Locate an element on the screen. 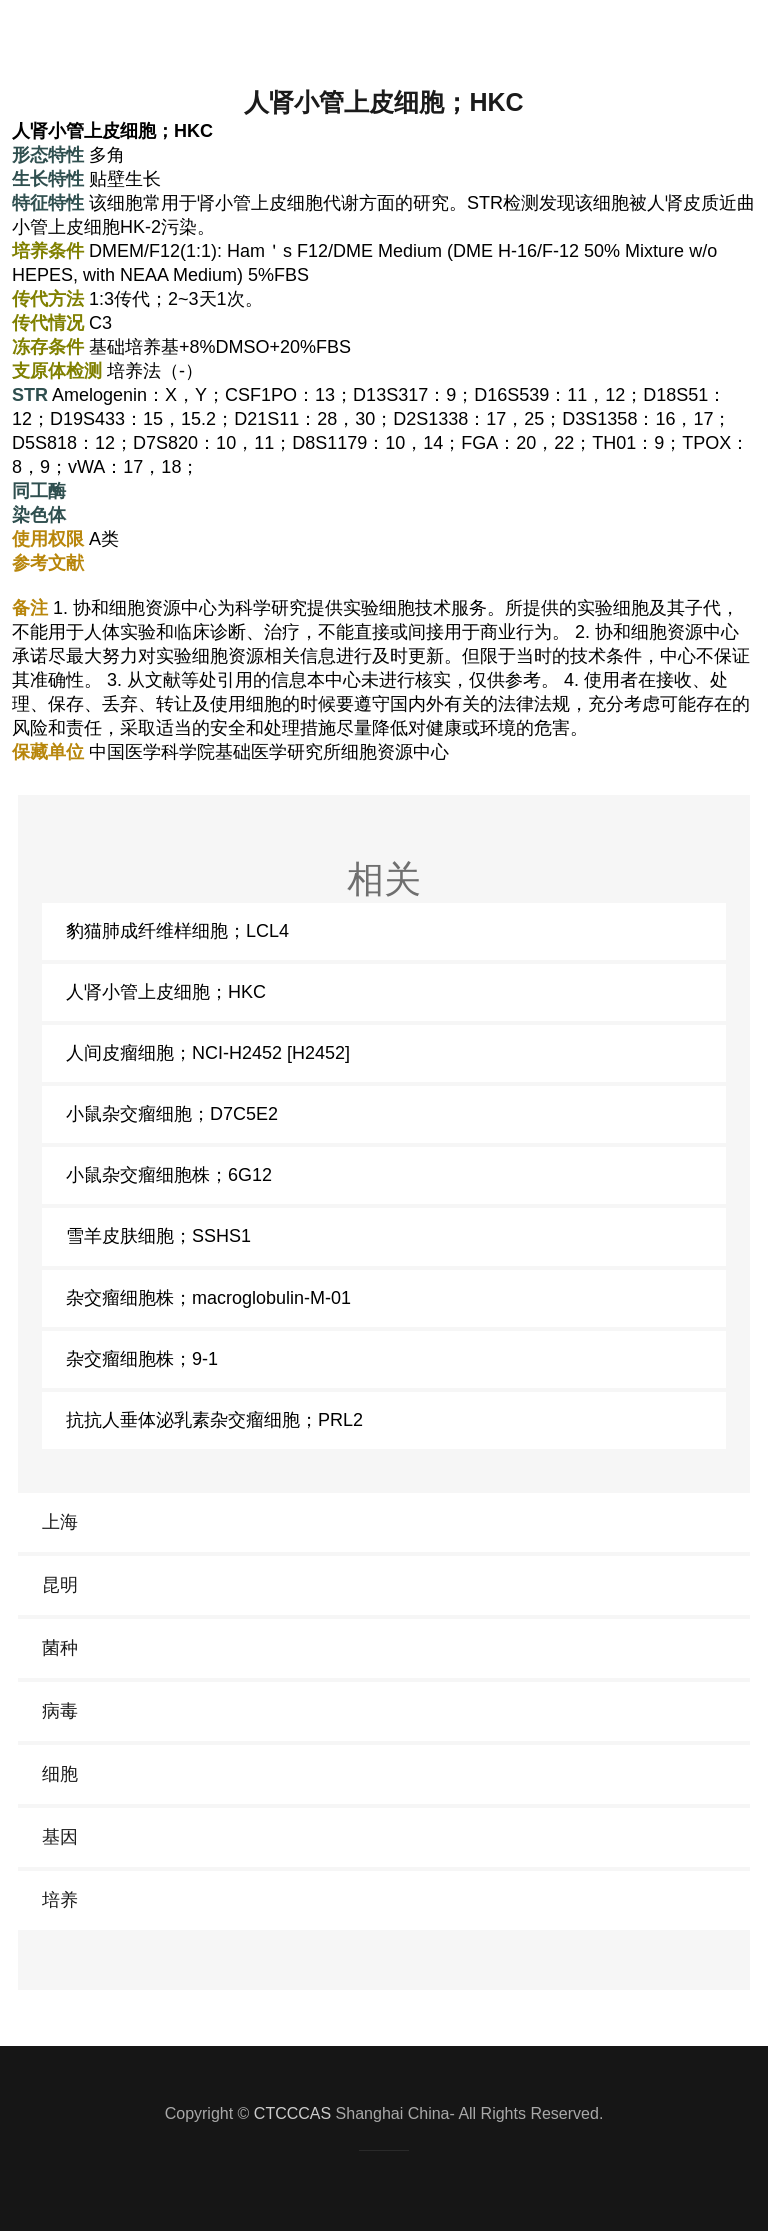 The height and width of the screenshot is (2231, 768). 杂交瘤细胞株；macroglobulin-M-01 is located at coordinates (208, 1298).